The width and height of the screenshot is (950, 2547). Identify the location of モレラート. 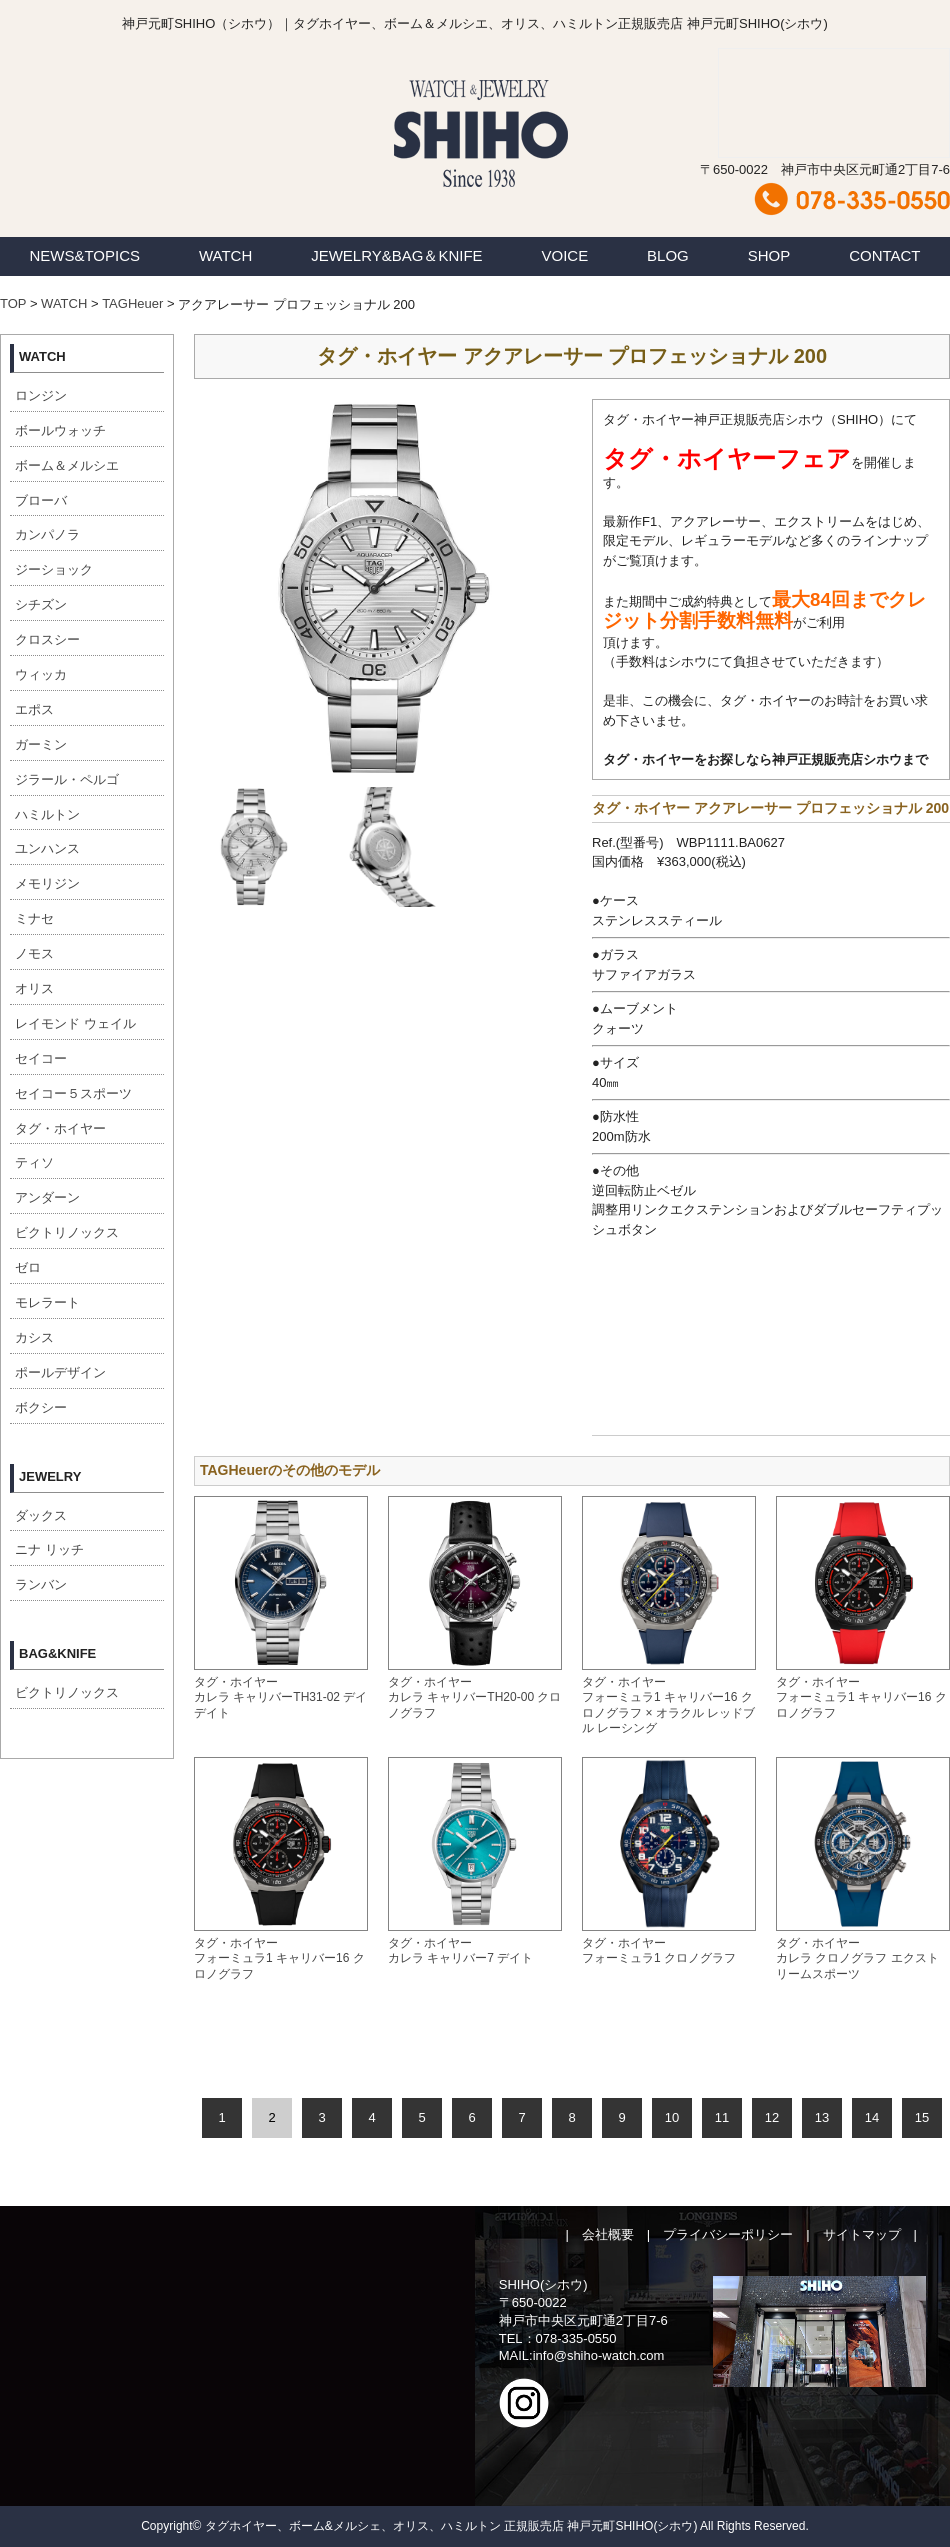
(47, 1302).